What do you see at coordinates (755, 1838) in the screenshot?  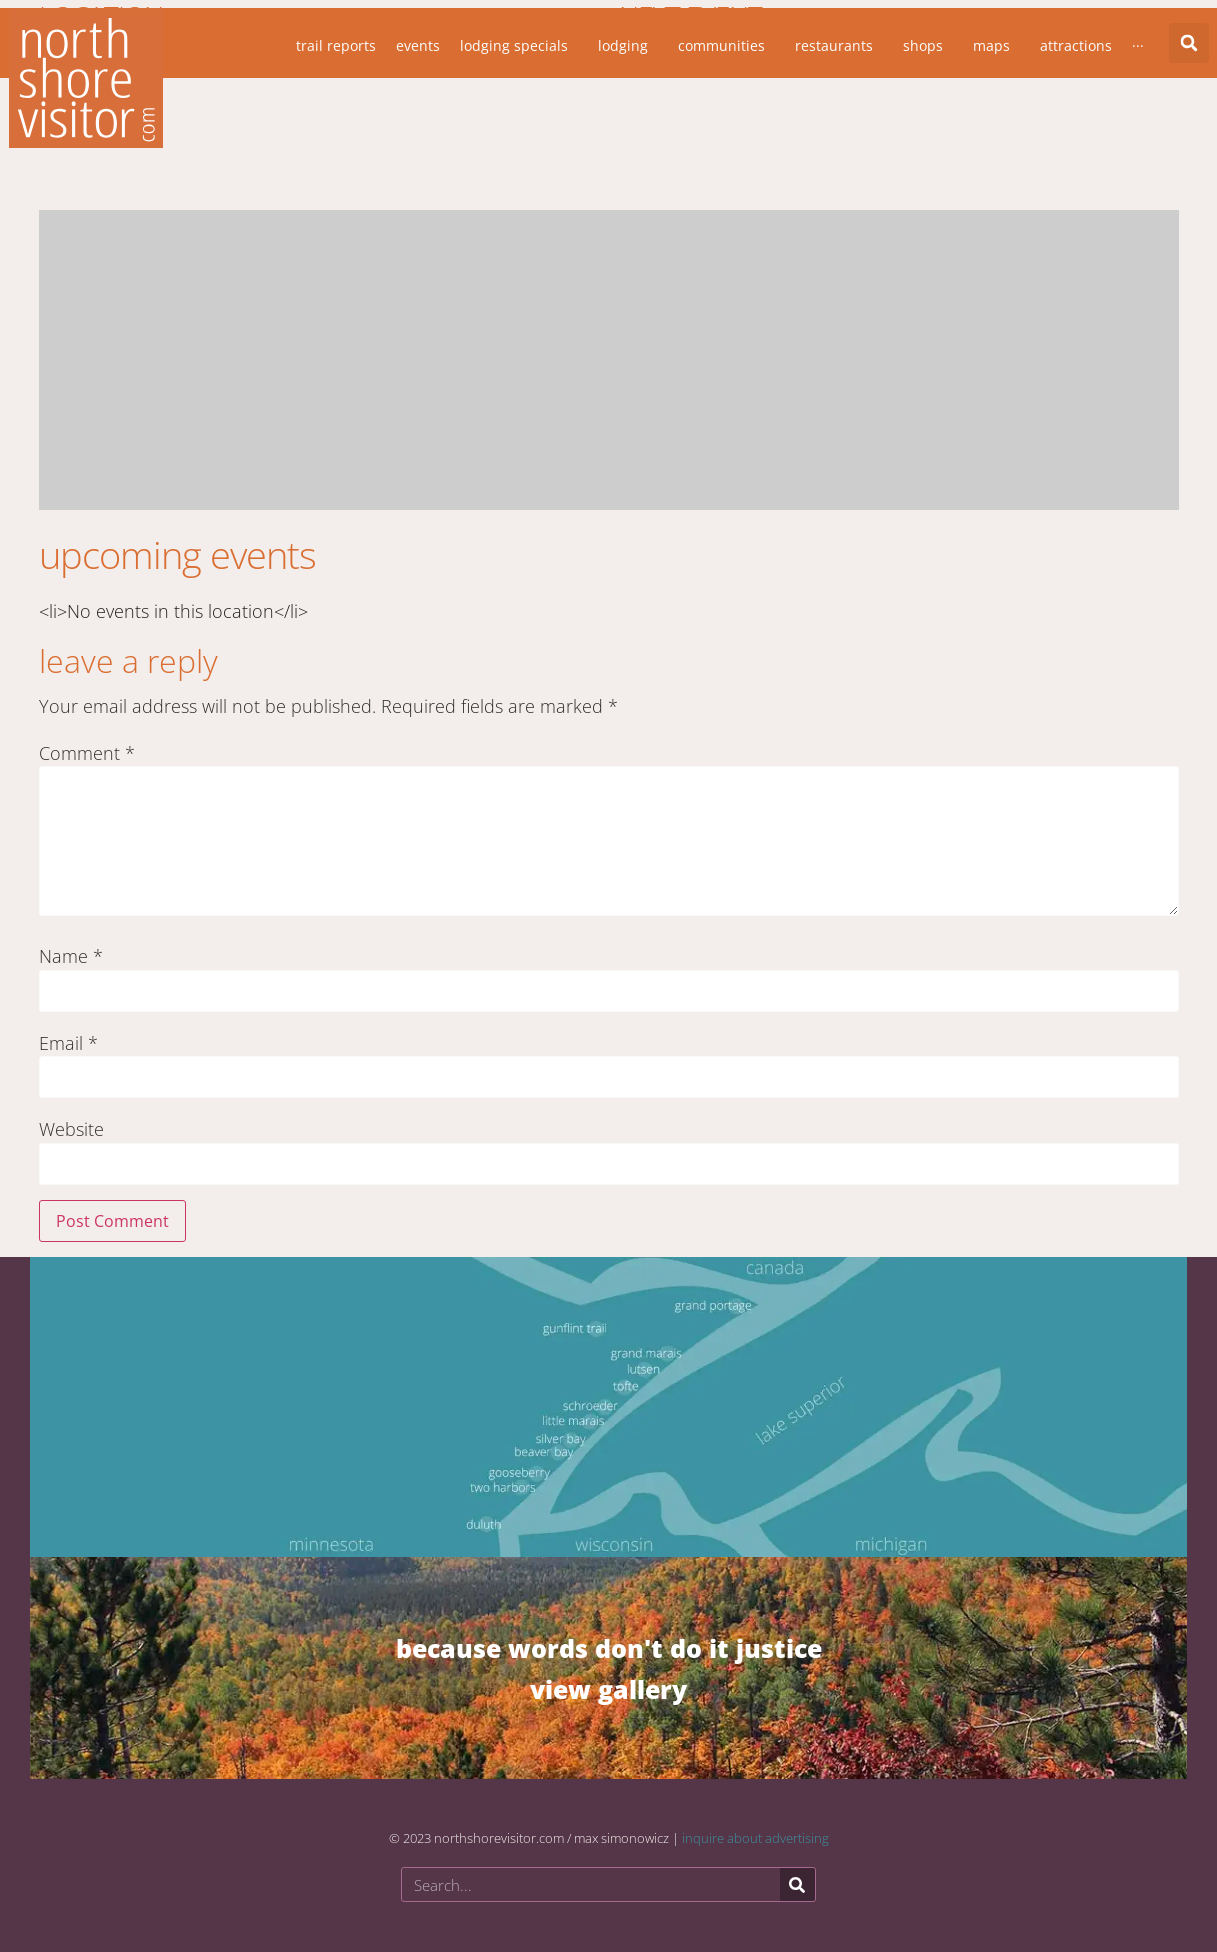 I see `inquire about advertising` at bounding box center [755, 1838].